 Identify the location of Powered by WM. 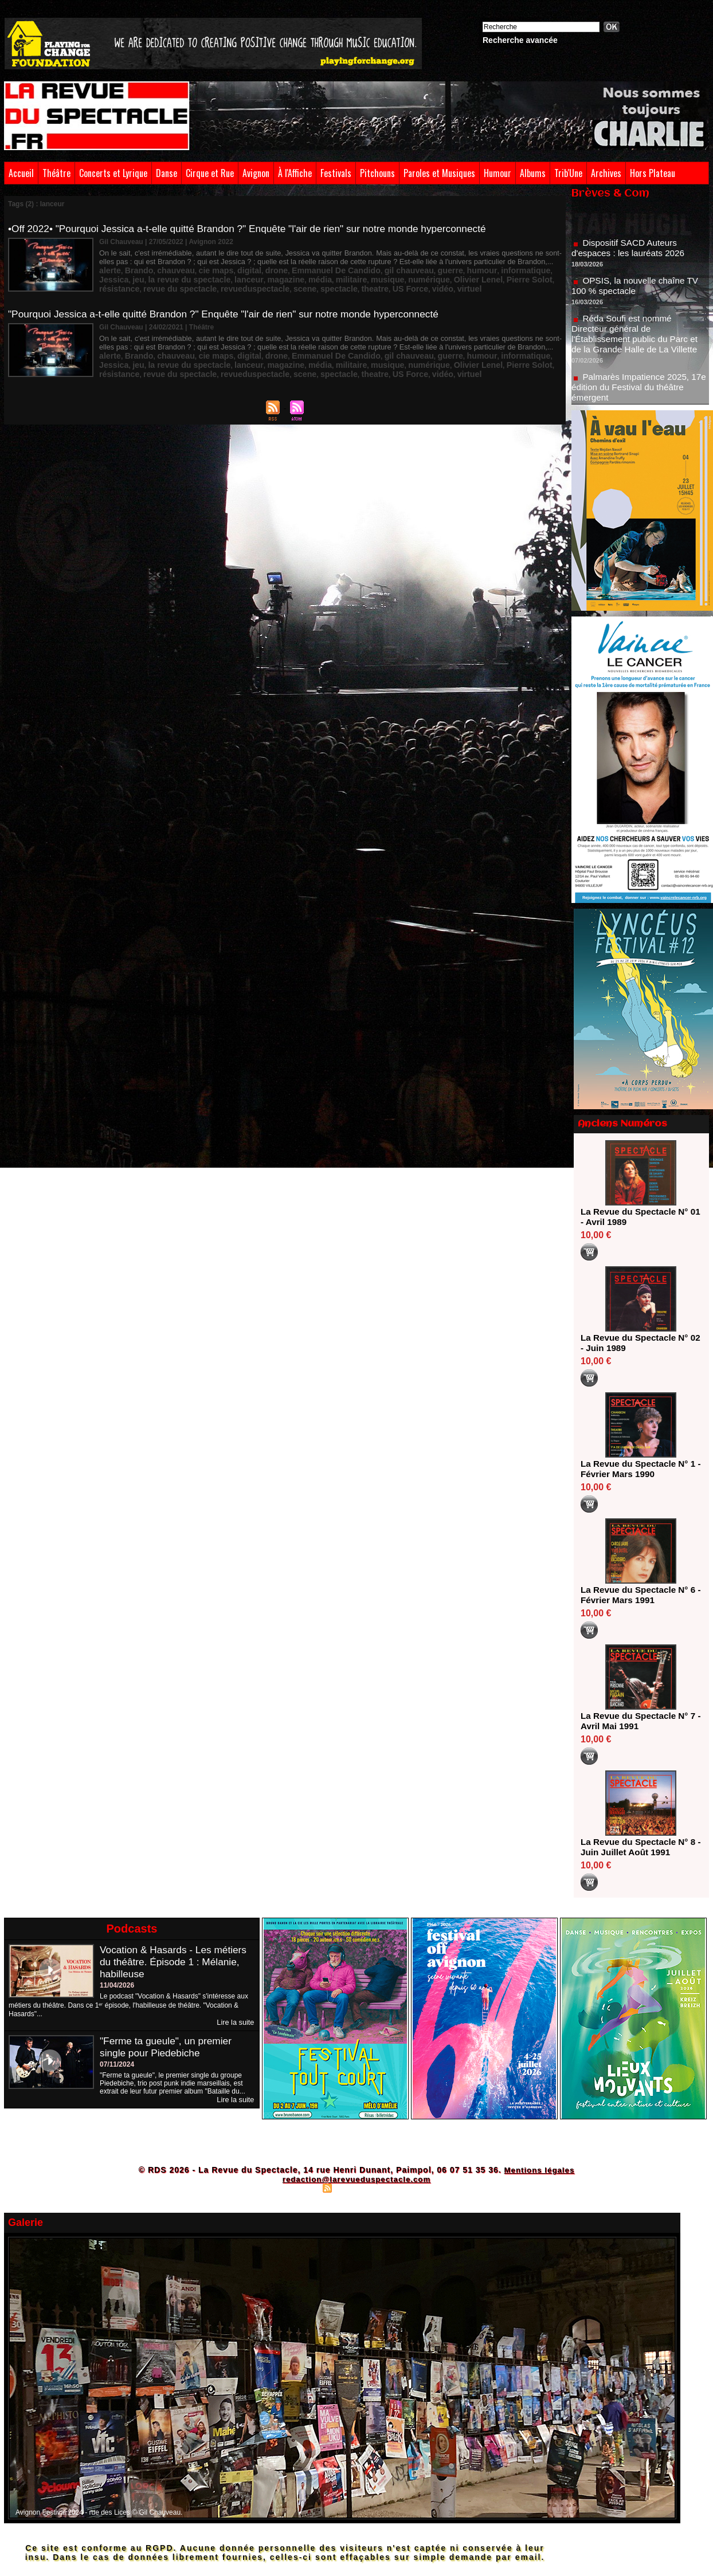
(406, 2188).